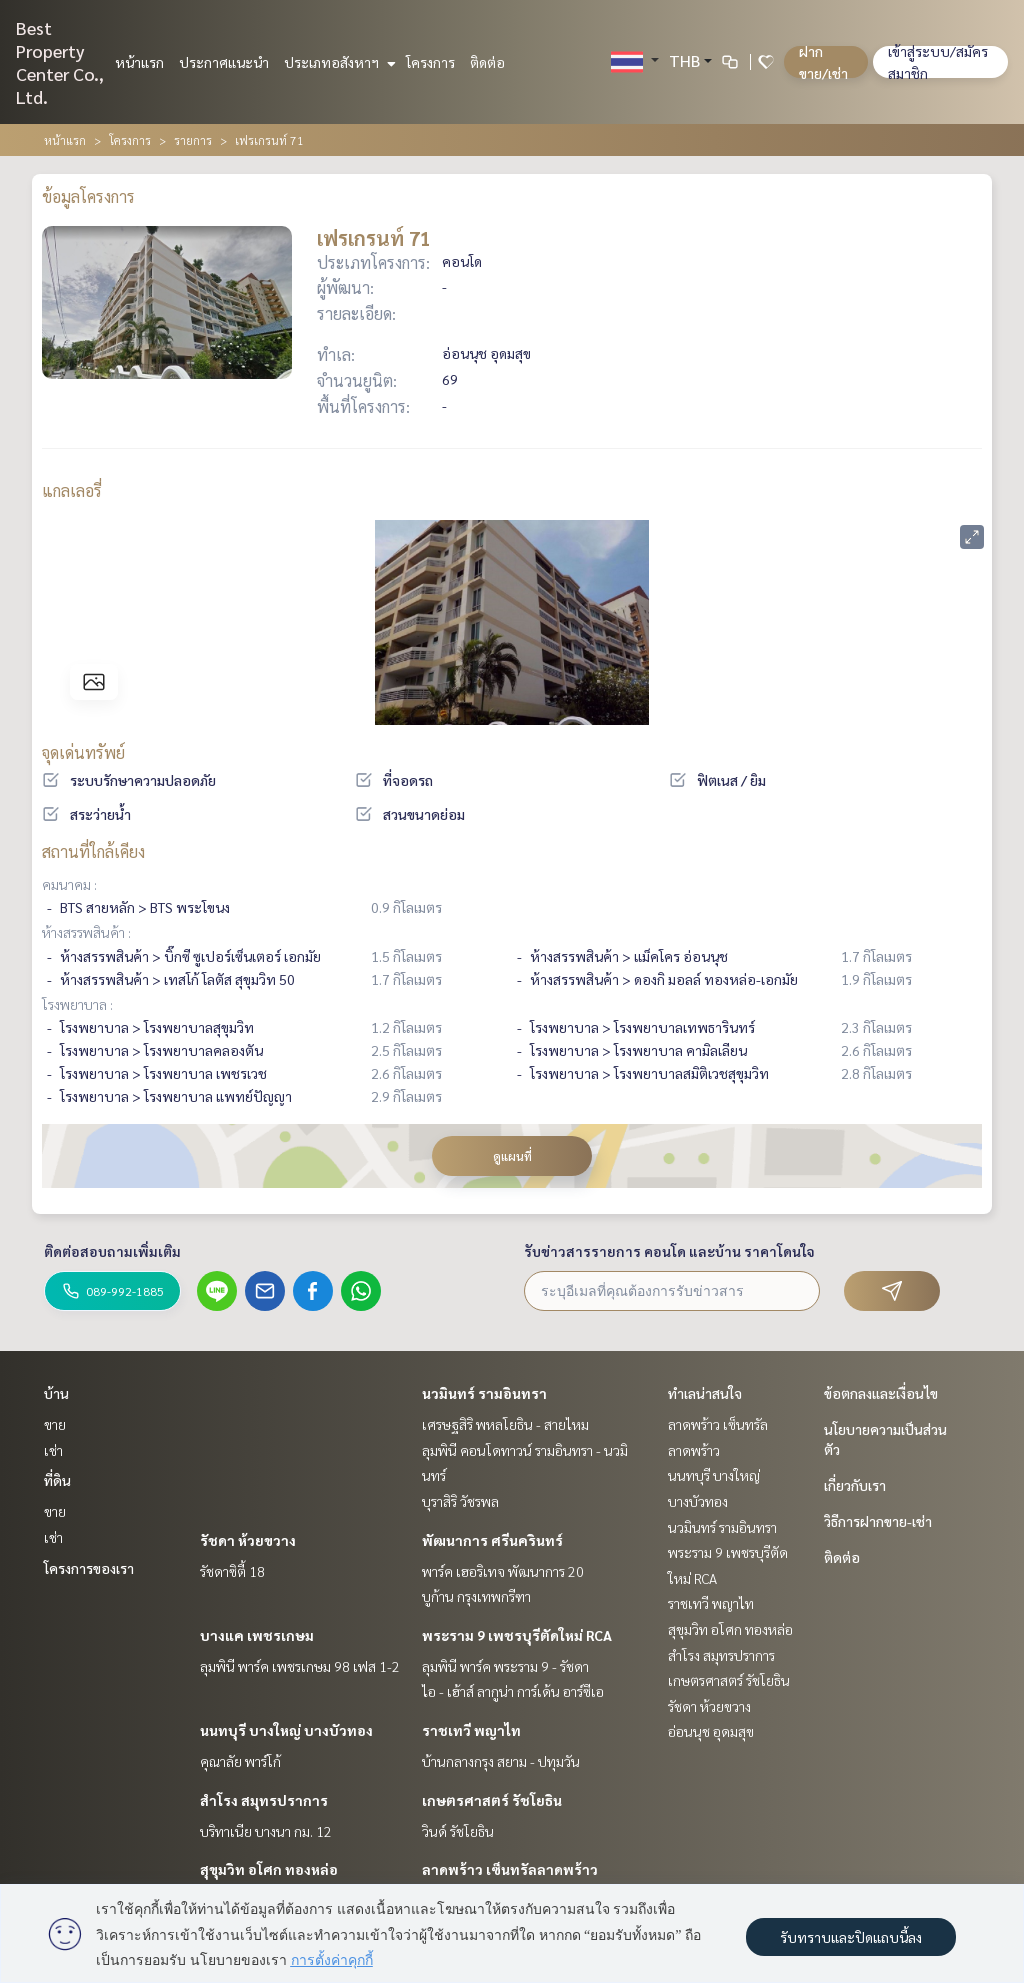 The width and height of the screenshot is (1024, 1983). Describe the element at coordinates (878, 1521) in the screenshot. I see `วิธีการฝากขาย-เช่า` at that location.